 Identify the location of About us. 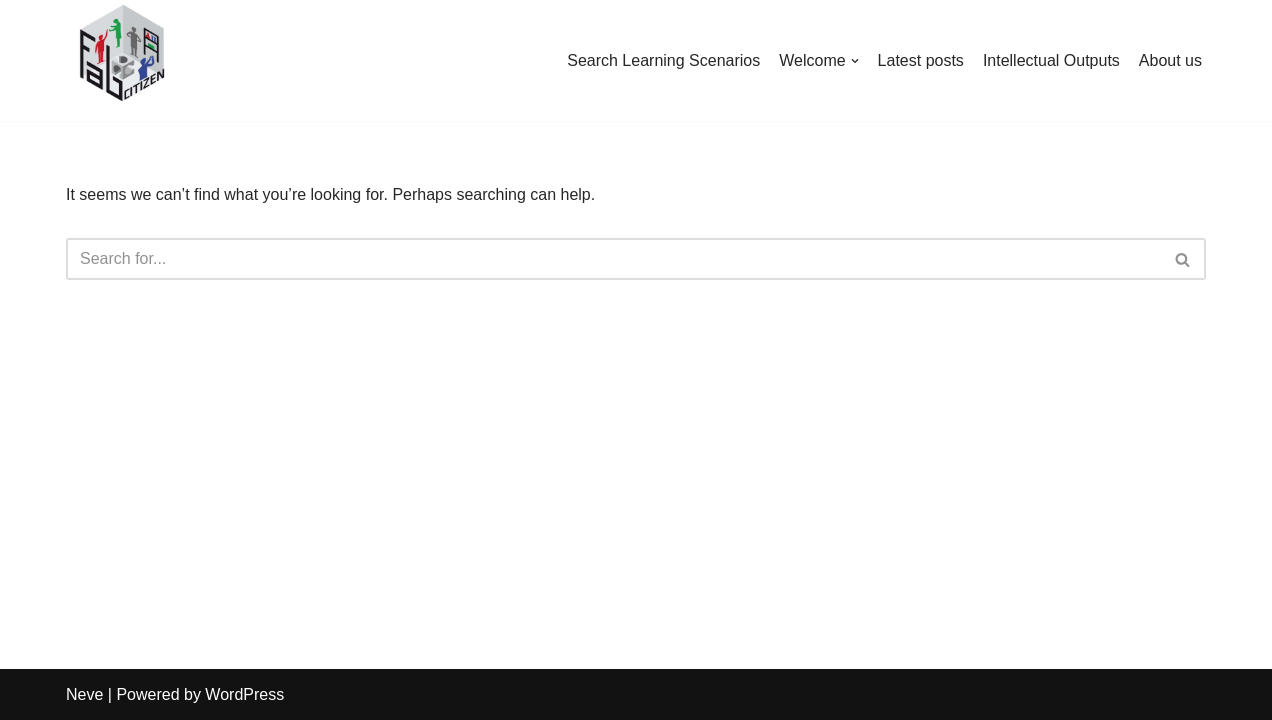
(1170, 60).